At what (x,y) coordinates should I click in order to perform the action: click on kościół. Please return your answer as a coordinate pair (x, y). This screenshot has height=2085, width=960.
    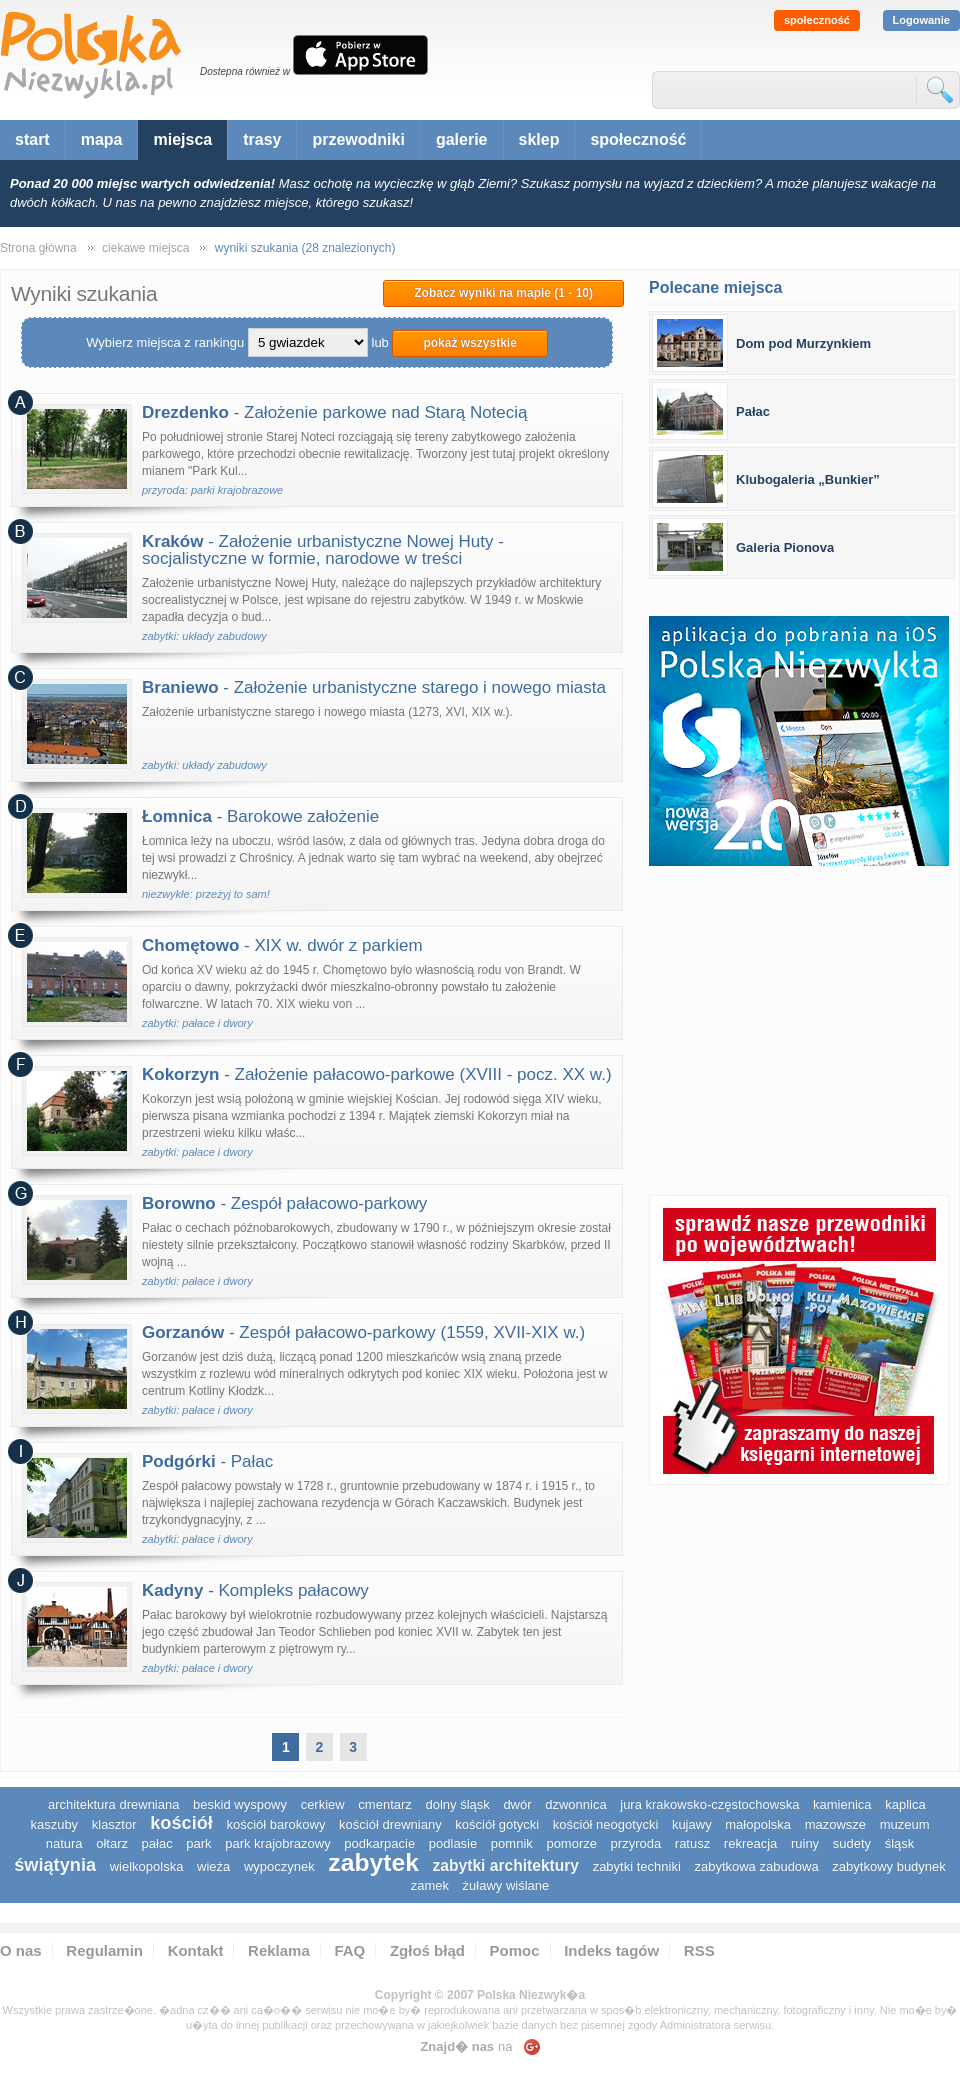
    Looking at the image, I should click on (181, 1823).